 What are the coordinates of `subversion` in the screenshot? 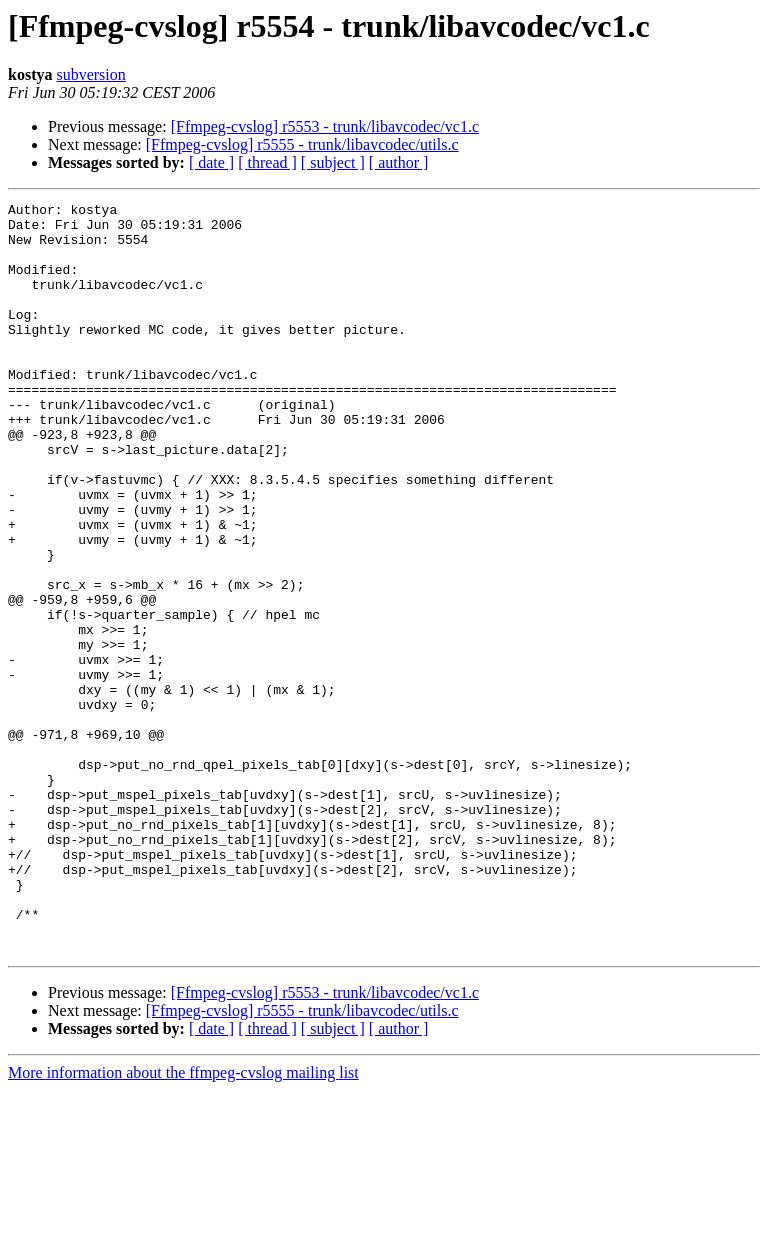 It's located at (90, 74).